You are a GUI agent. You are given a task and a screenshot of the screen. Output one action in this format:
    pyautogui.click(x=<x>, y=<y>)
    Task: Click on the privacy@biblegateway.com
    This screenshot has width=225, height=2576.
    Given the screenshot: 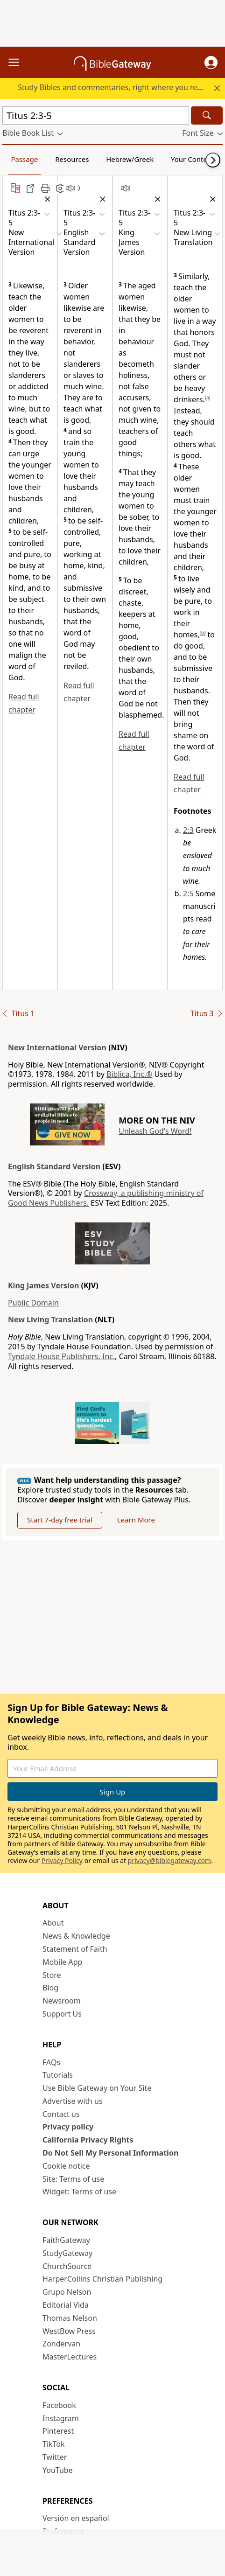 What is the action you would take?
    pyautogui.click(x=169, y=1860)
    